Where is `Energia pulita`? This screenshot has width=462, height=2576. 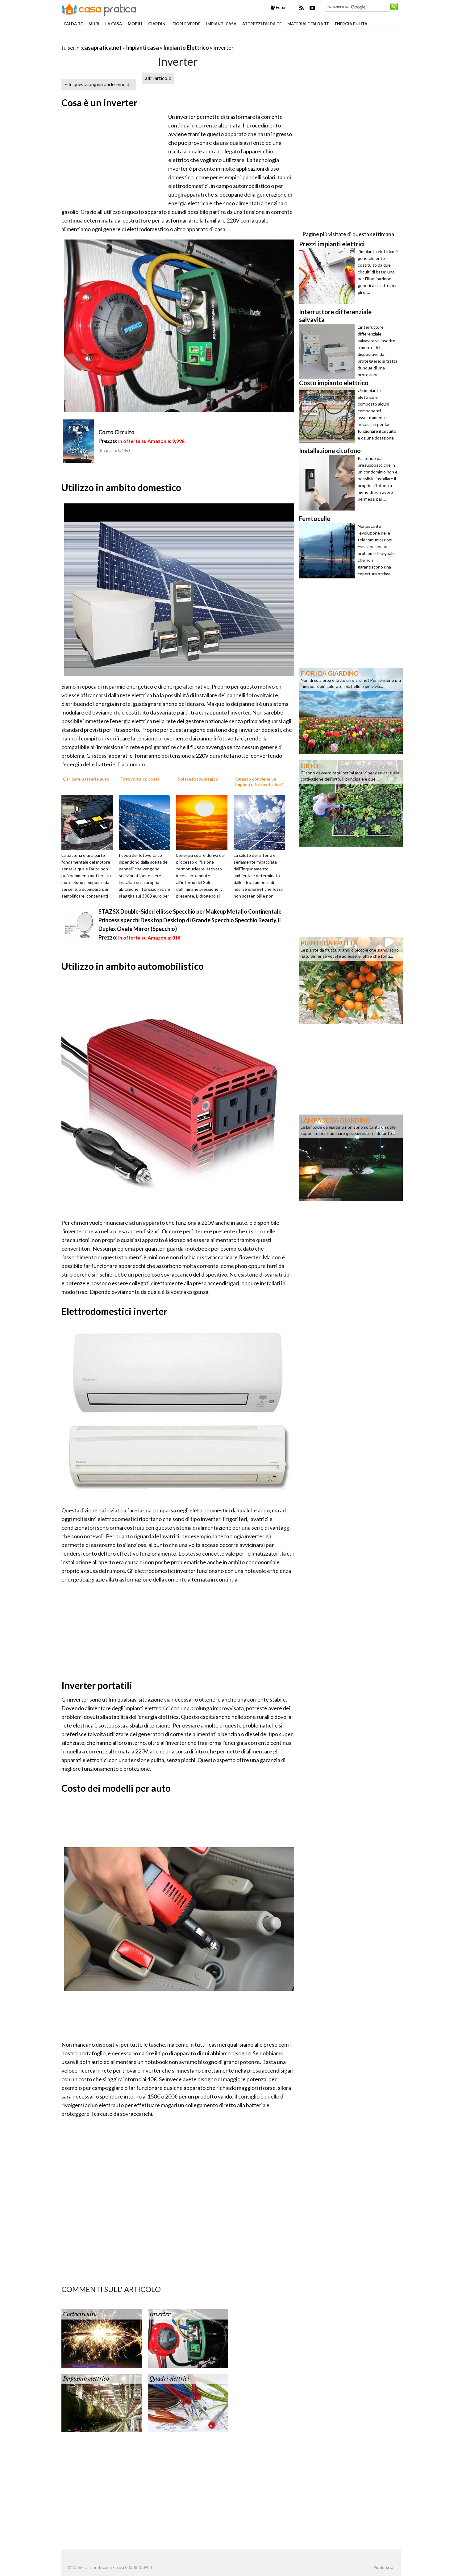 Energia pulita is located at coordinates (351, 23).